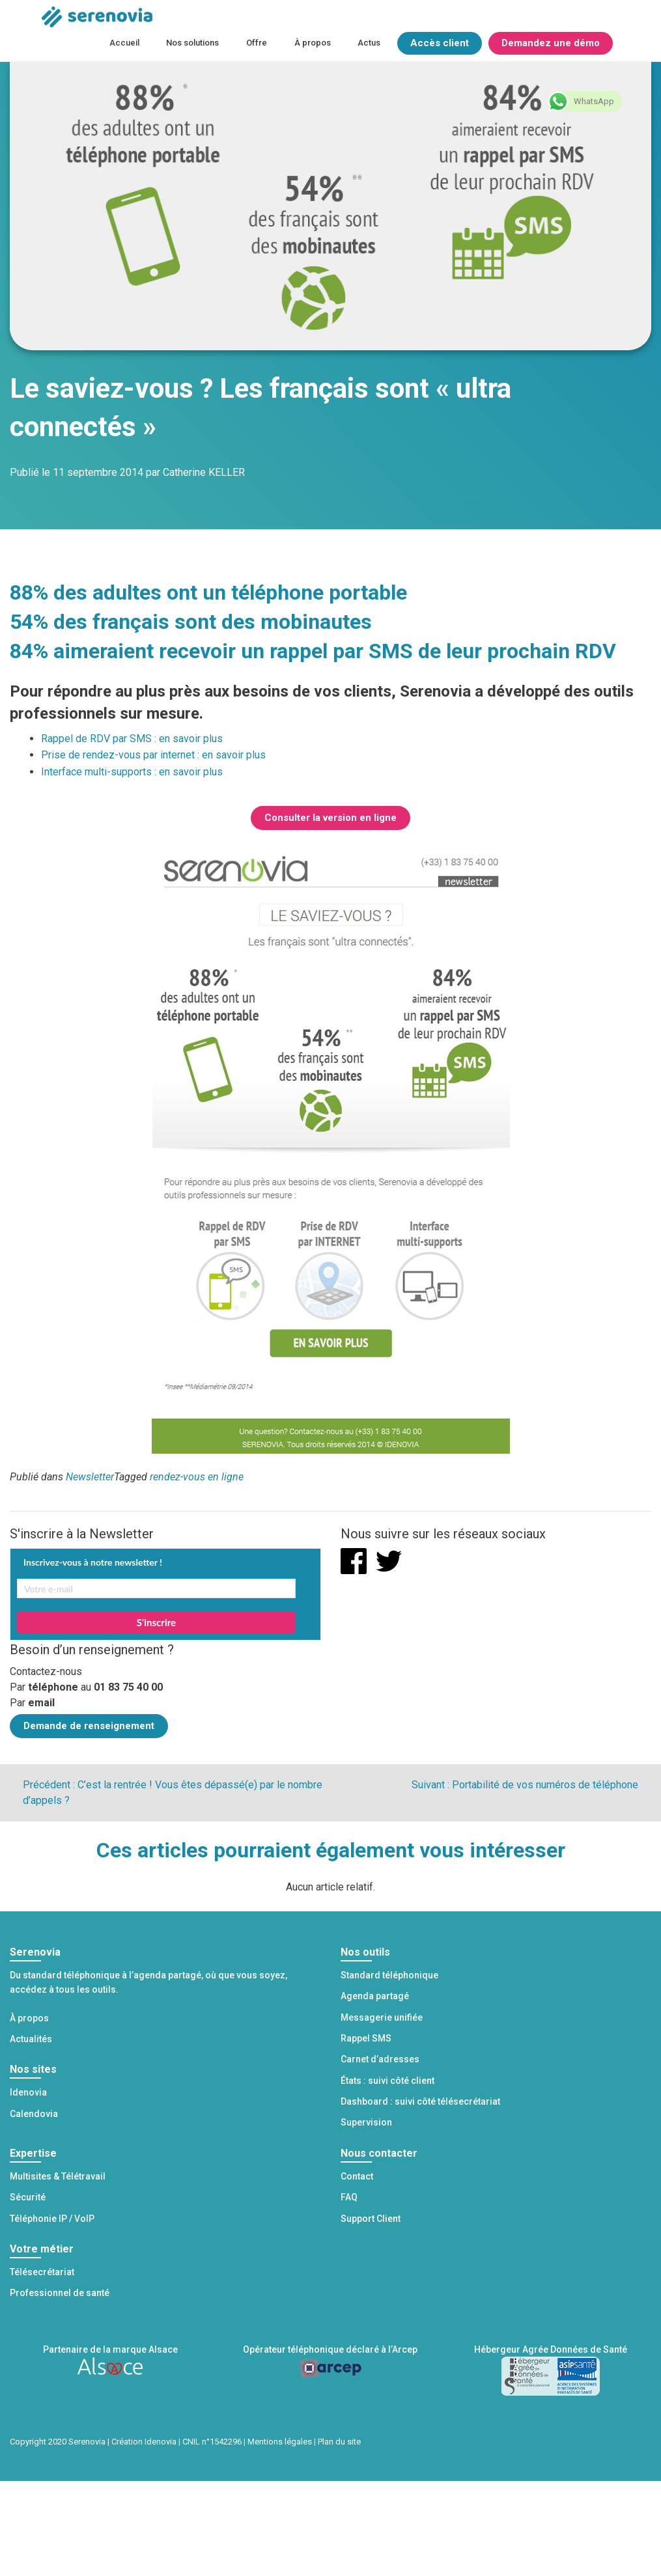  I want to click on Rappel SMS, so click(366, 2038).